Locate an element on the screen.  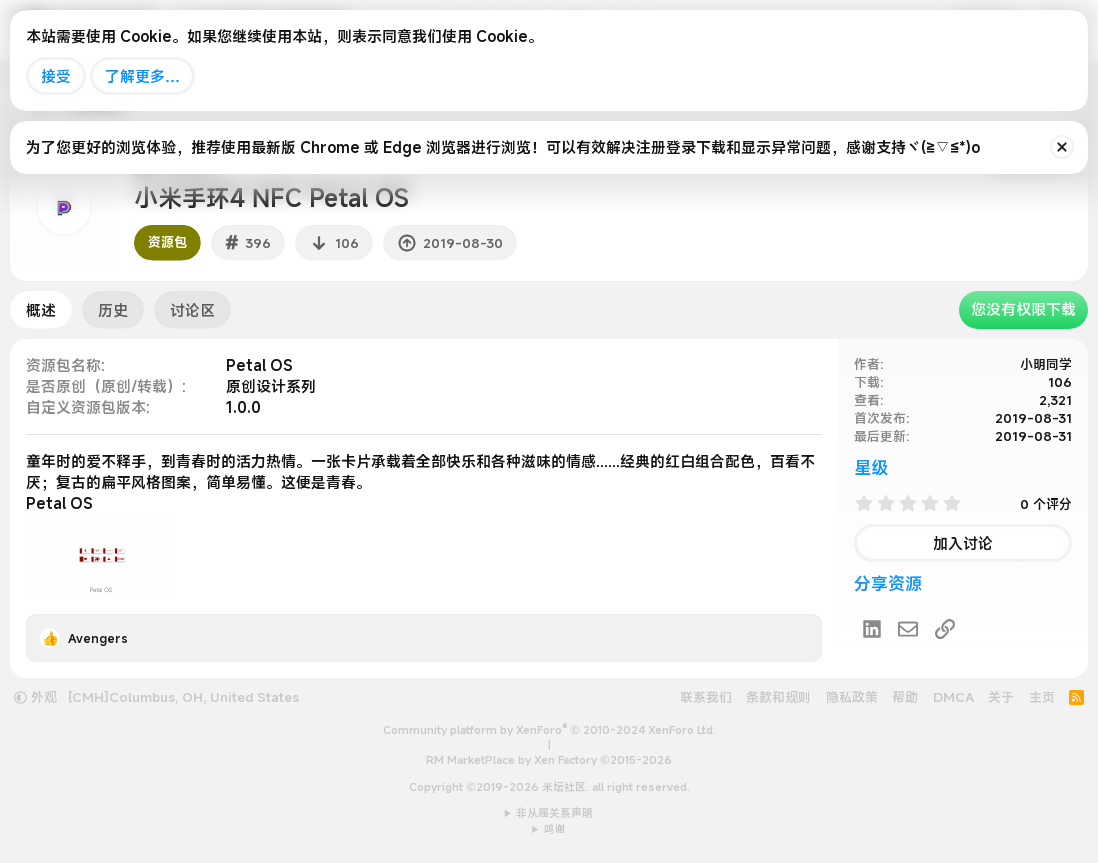
概述 is located at coordinates (41, 310).